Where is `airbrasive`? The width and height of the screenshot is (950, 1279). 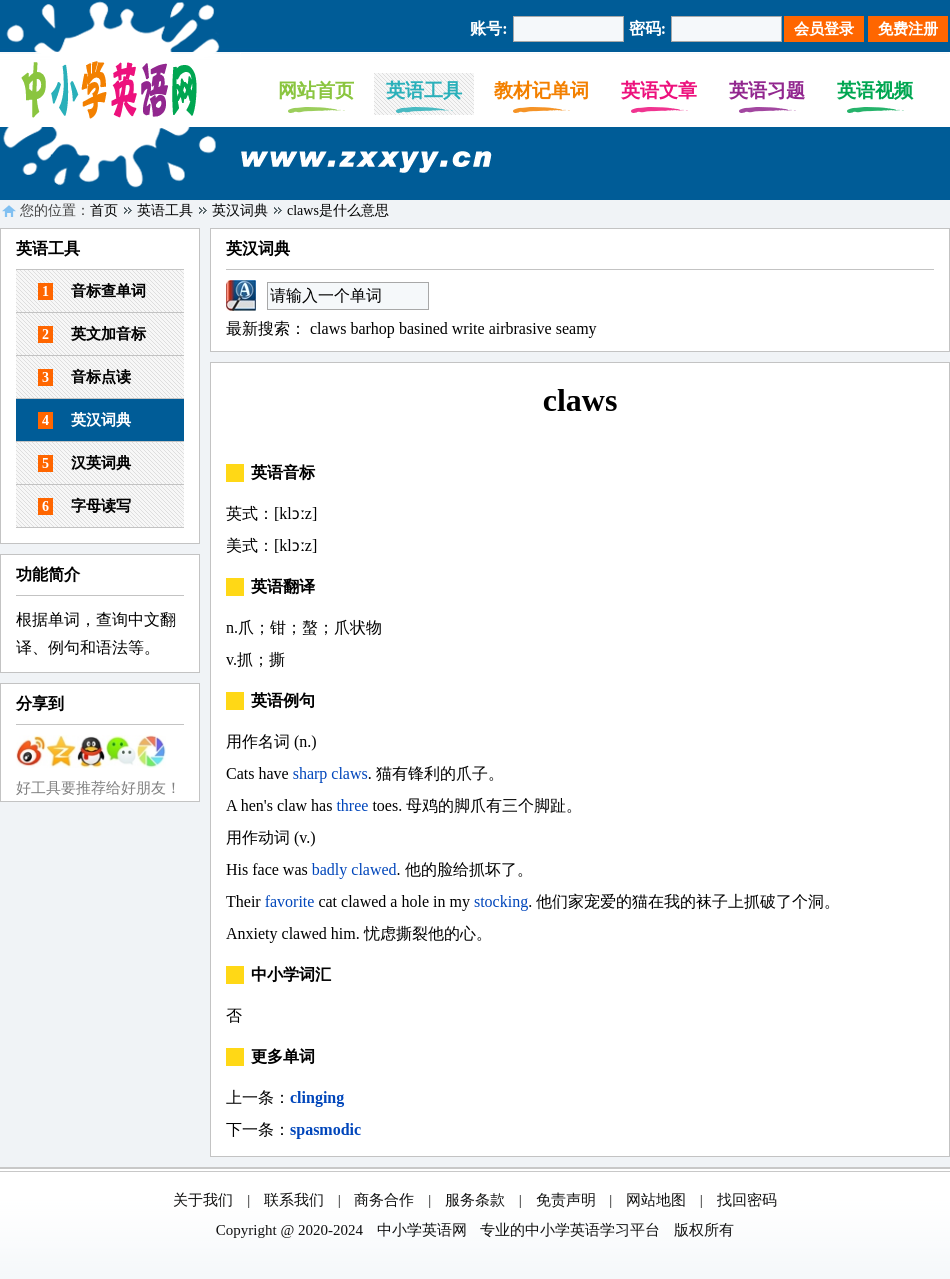
airbrasive is located at coordinates (520, 328).